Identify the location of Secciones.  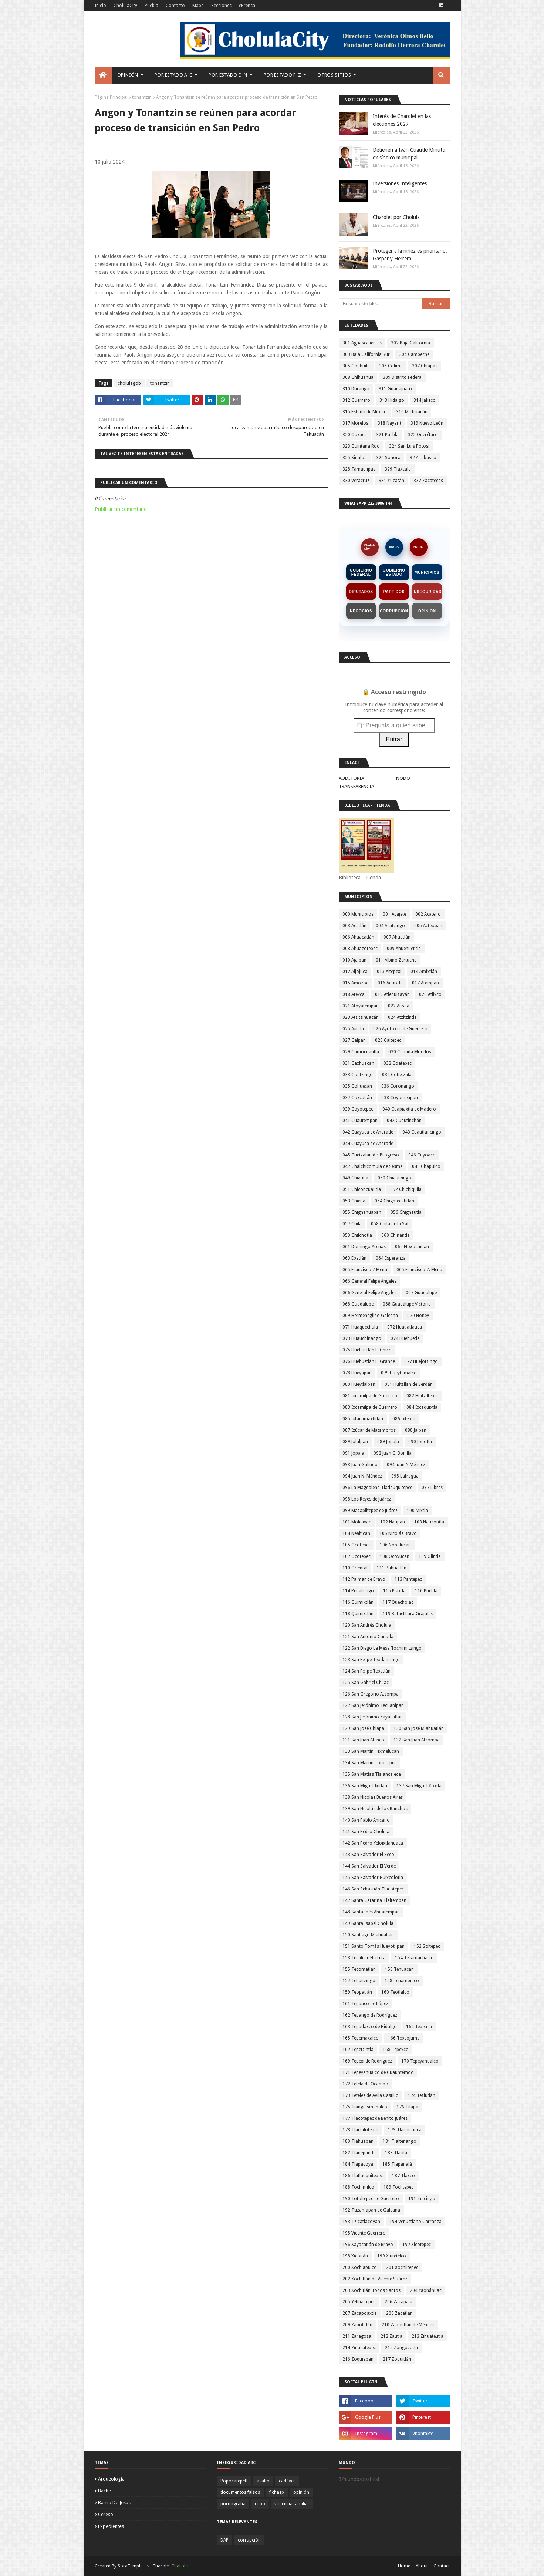
(221, 5).